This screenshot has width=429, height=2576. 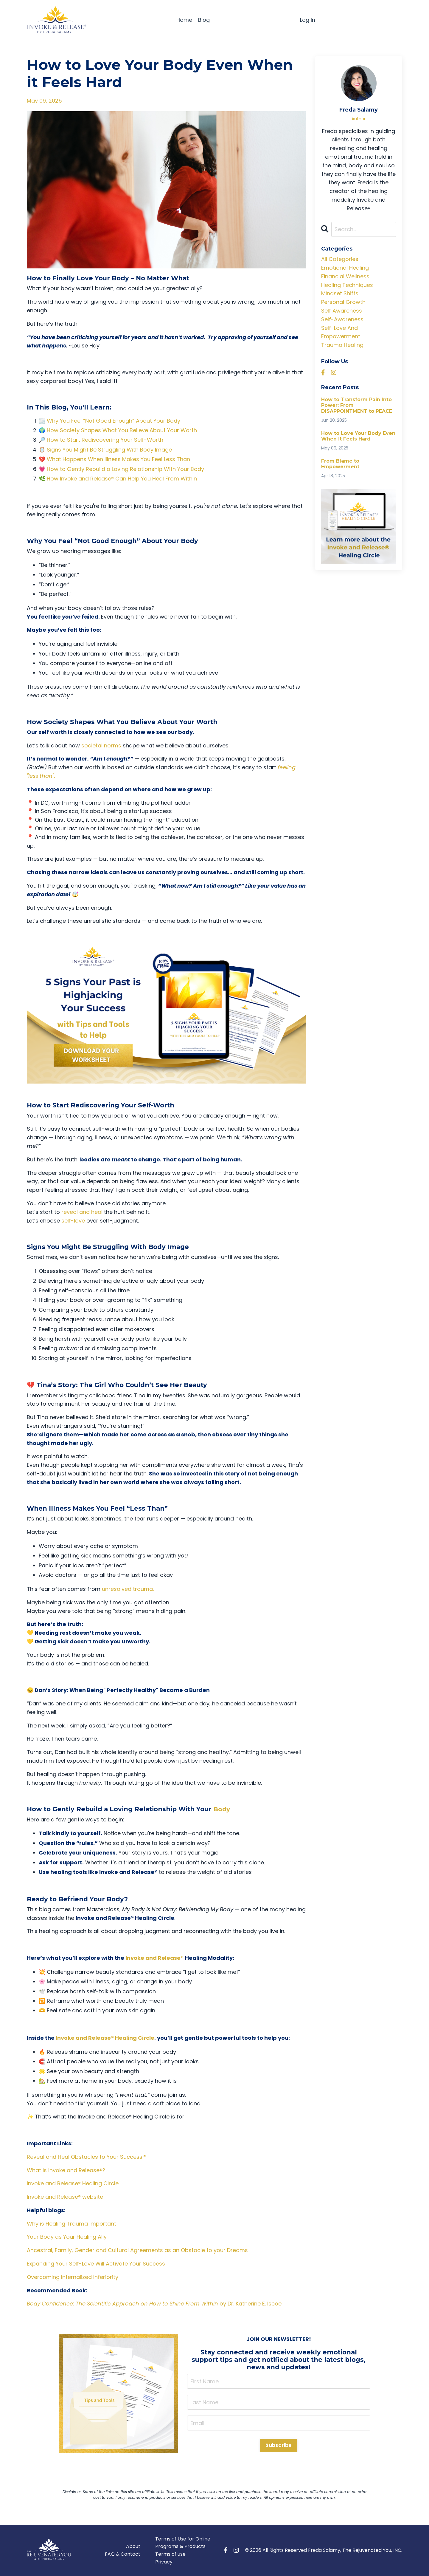 I want to click on personal growth, so click(x=343, y=302).